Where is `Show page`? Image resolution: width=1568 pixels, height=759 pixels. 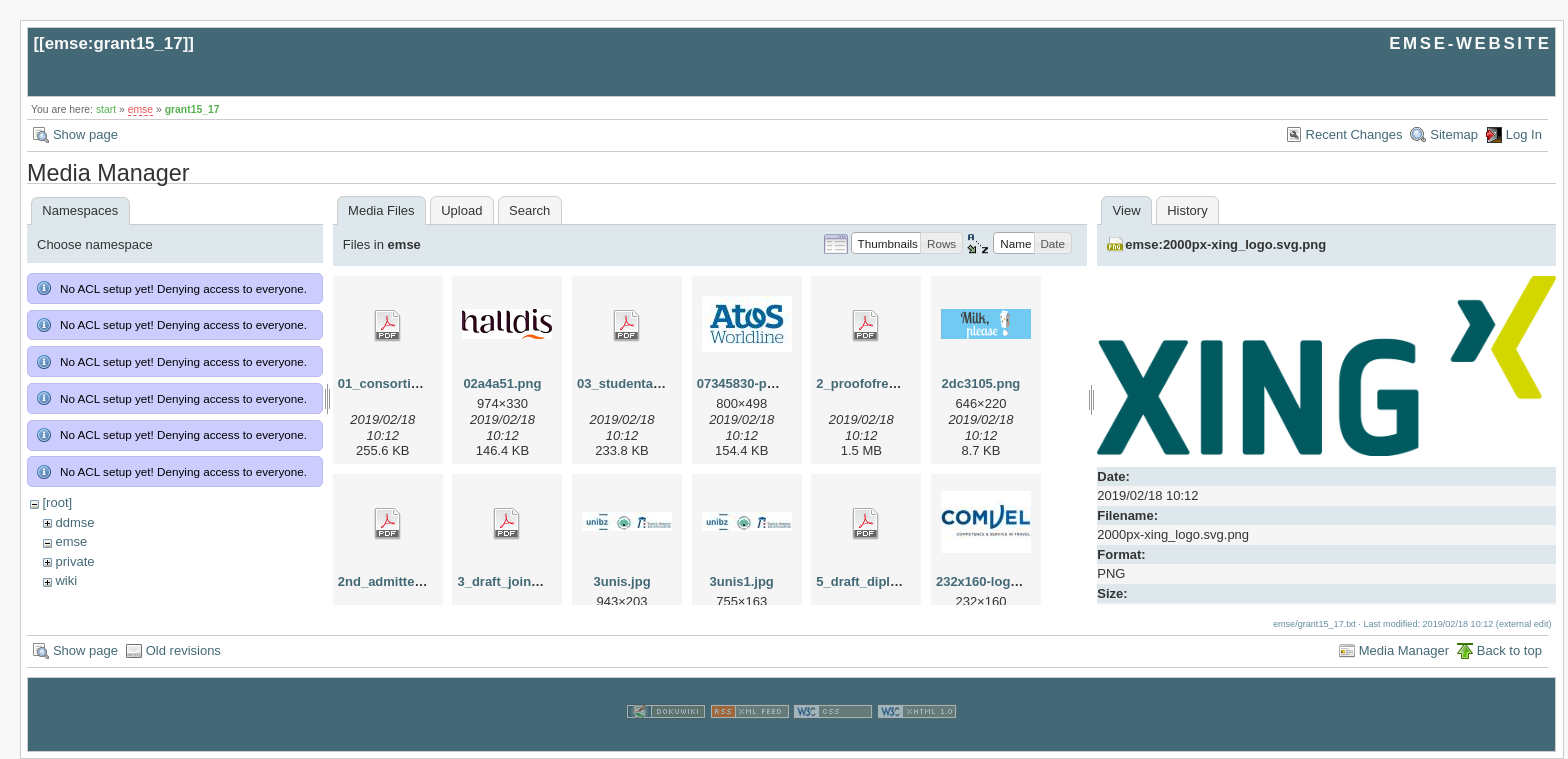 Show page is located at coordinates (85, 134).